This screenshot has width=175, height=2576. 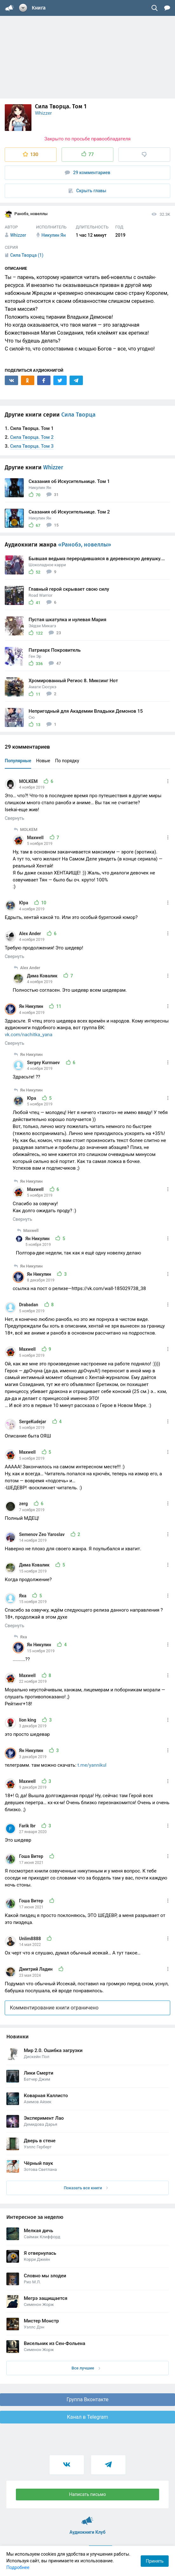 I want to click on Ранобэ, новеллы, so click(x=26, y=214).